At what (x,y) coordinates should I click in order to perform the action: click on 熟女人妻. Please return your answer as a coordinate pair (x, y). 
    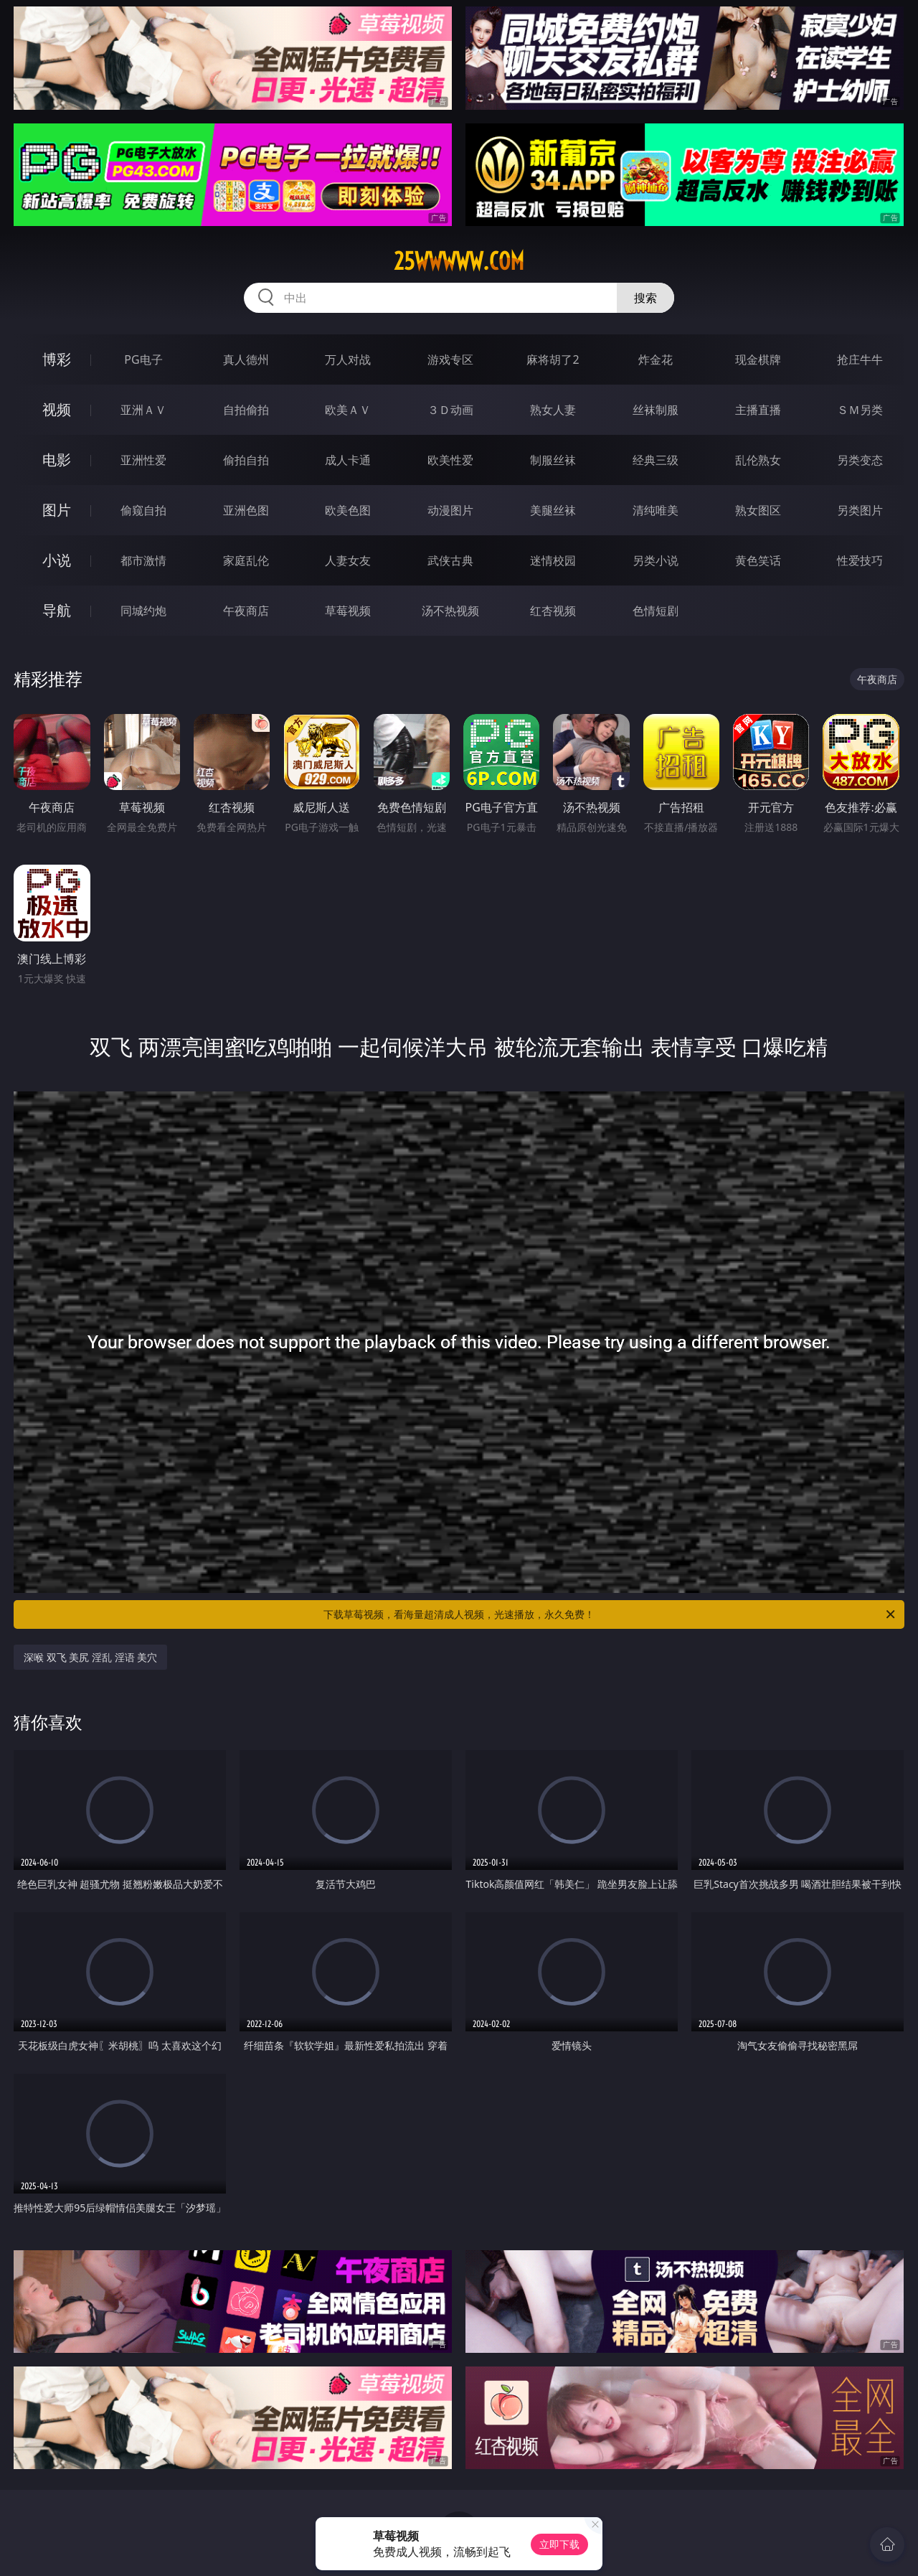
    Looking at the image, I should click on (553, 410).